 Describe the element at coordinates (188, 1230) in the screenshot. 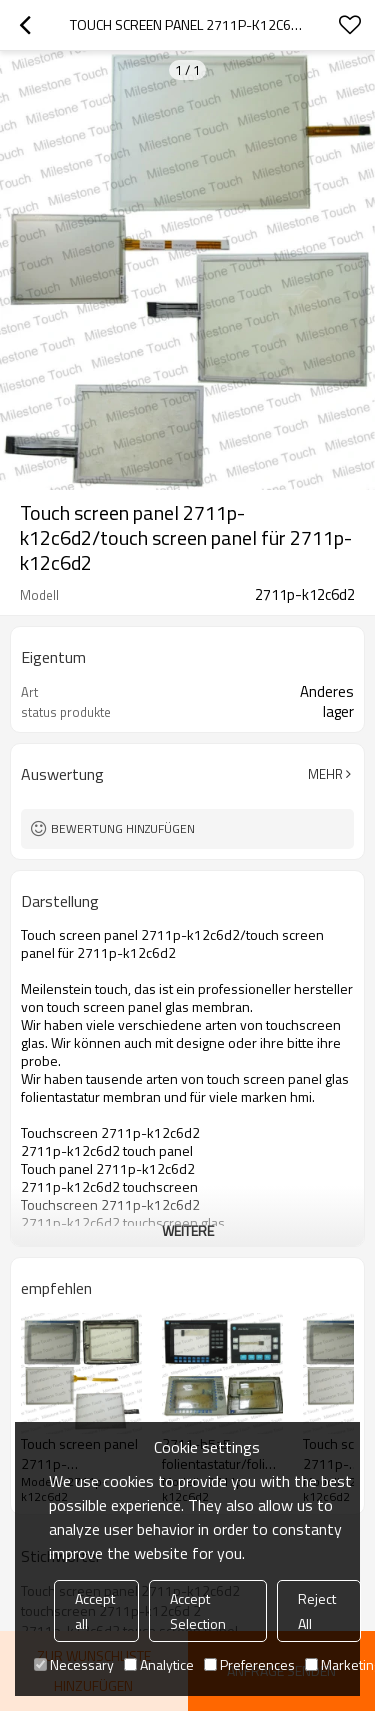

I see `weitere` at that location.